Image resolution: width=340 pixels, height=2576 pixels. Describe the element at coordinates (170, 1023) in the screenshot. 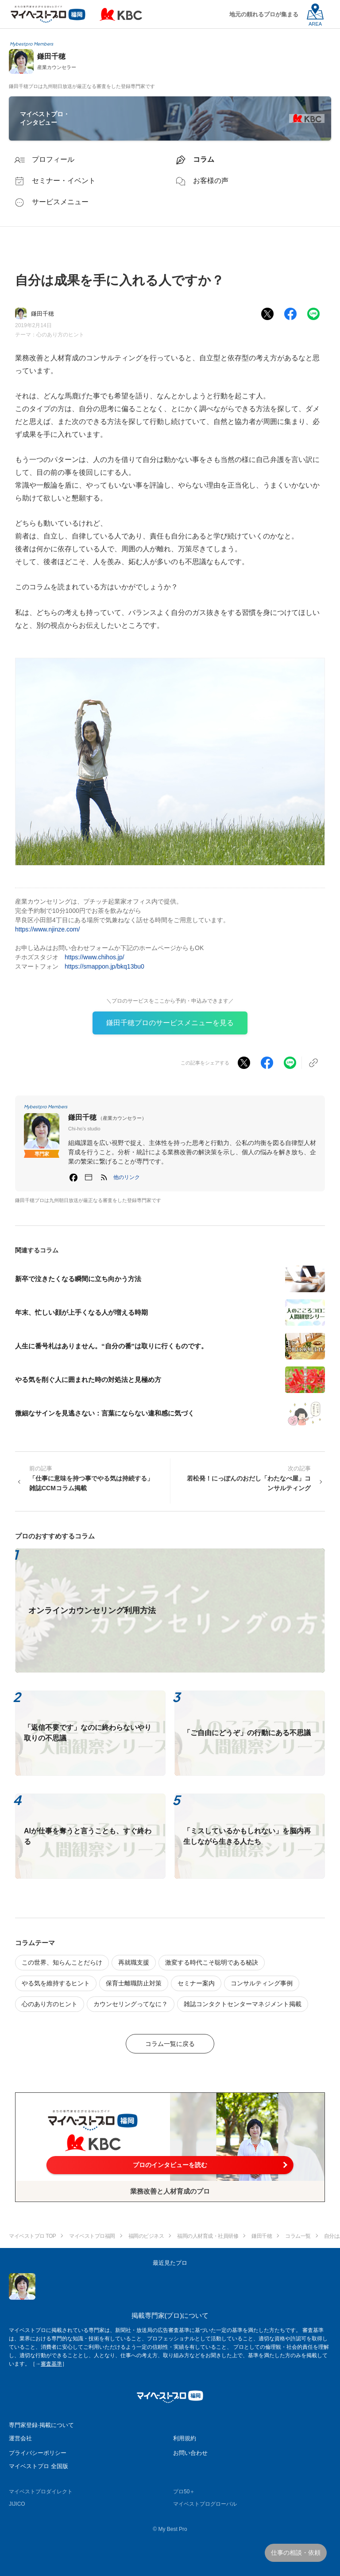

I see `鎌田千穂プロのサービスメニューを見る` at that location.